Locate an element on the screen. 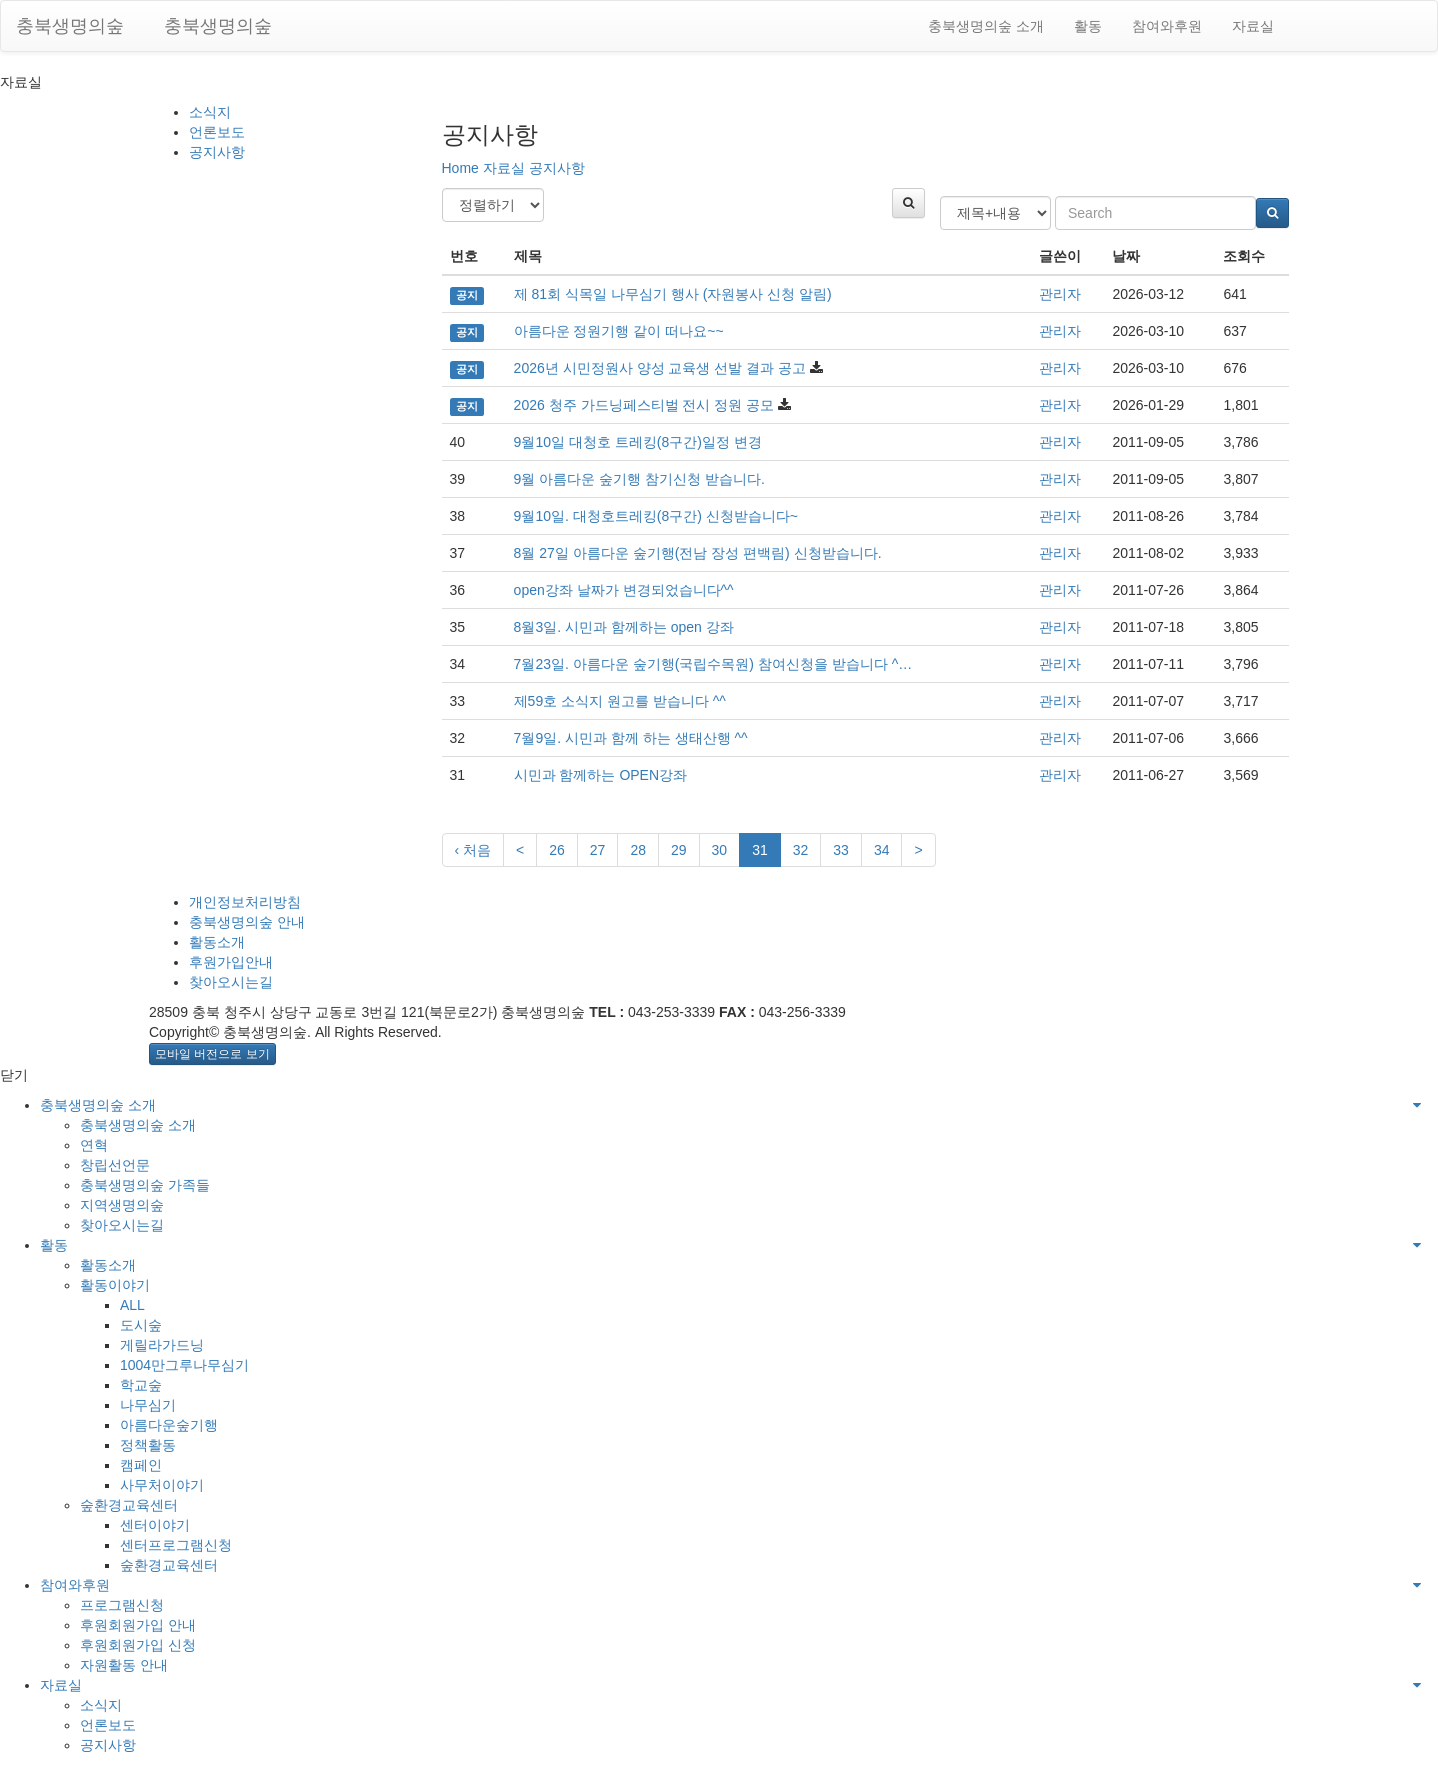  창립선언문 is located at coordinates (115, 1165).